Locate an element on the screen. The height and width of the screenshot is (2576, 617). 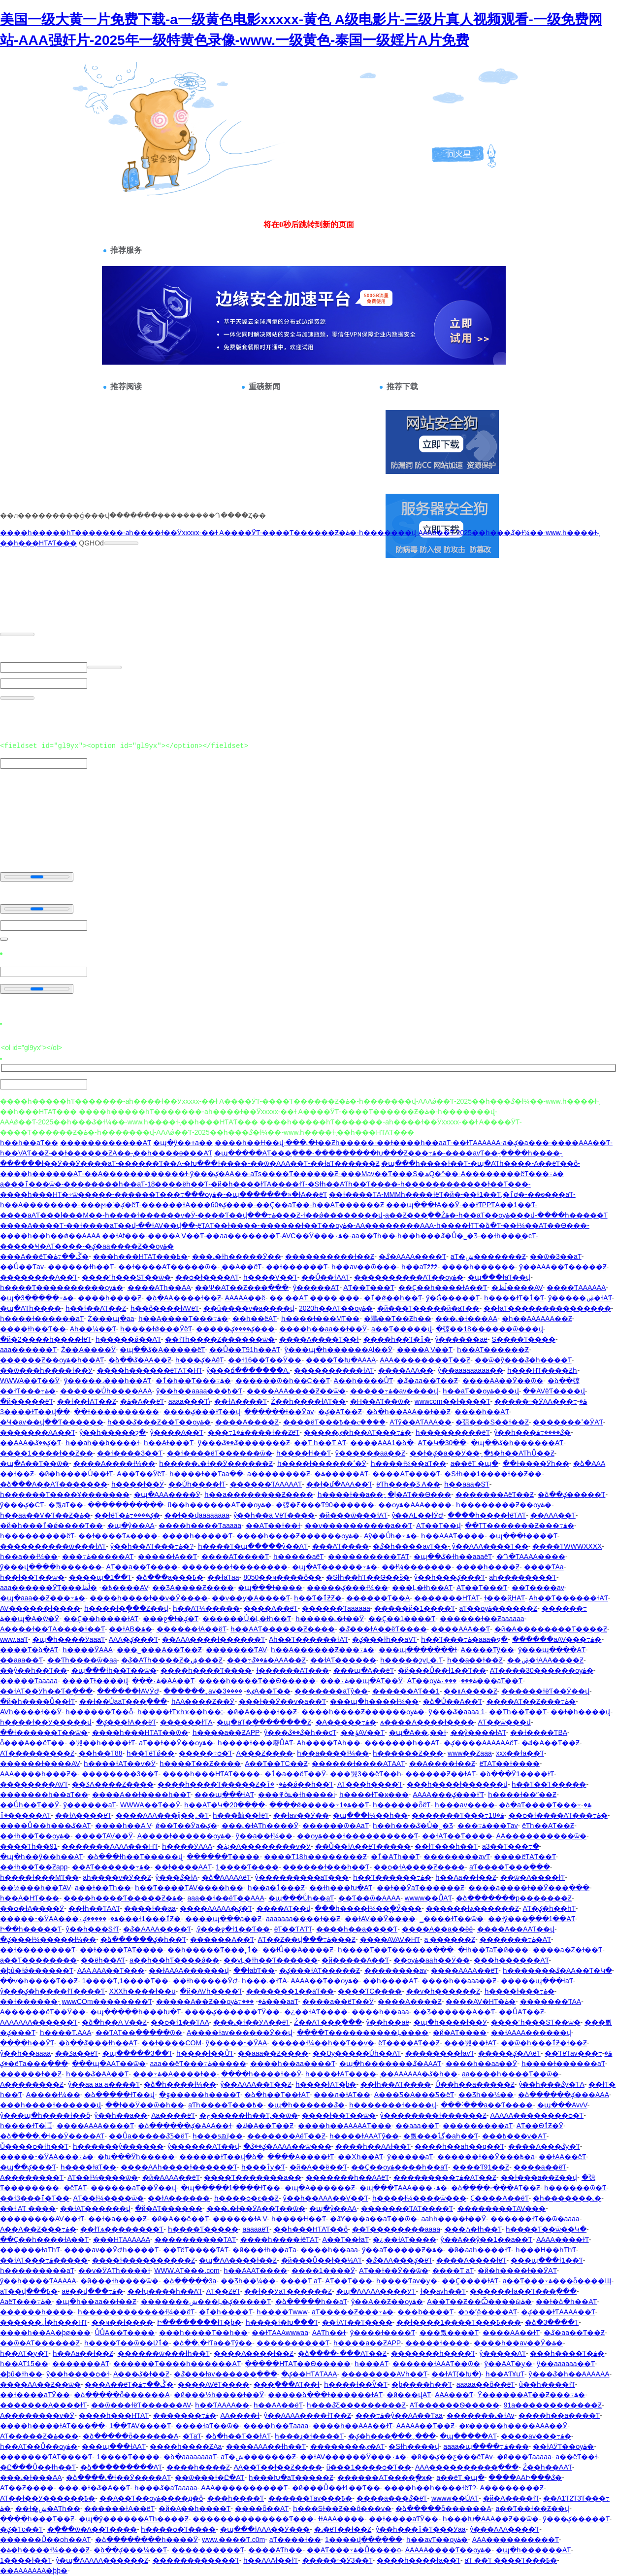
һ�������ػ�AA��Ƭ�Կ� is located at coordinates (557, 1970).